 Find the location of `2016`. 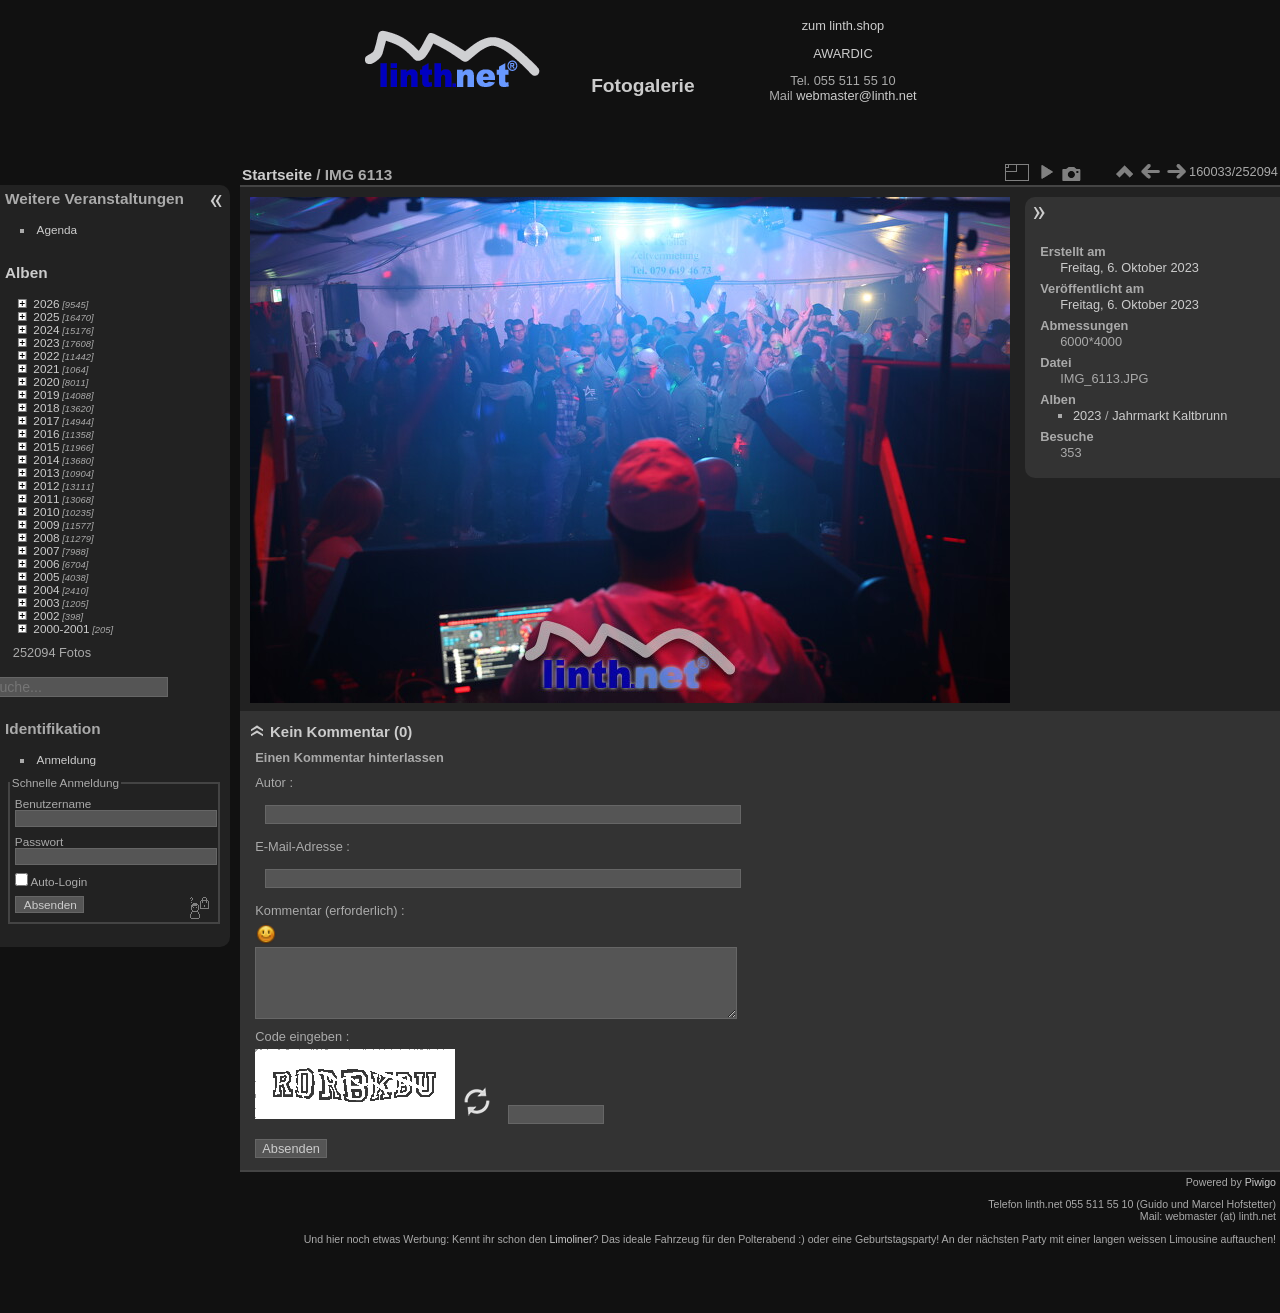

2016 is located at coordinates (46, 433).